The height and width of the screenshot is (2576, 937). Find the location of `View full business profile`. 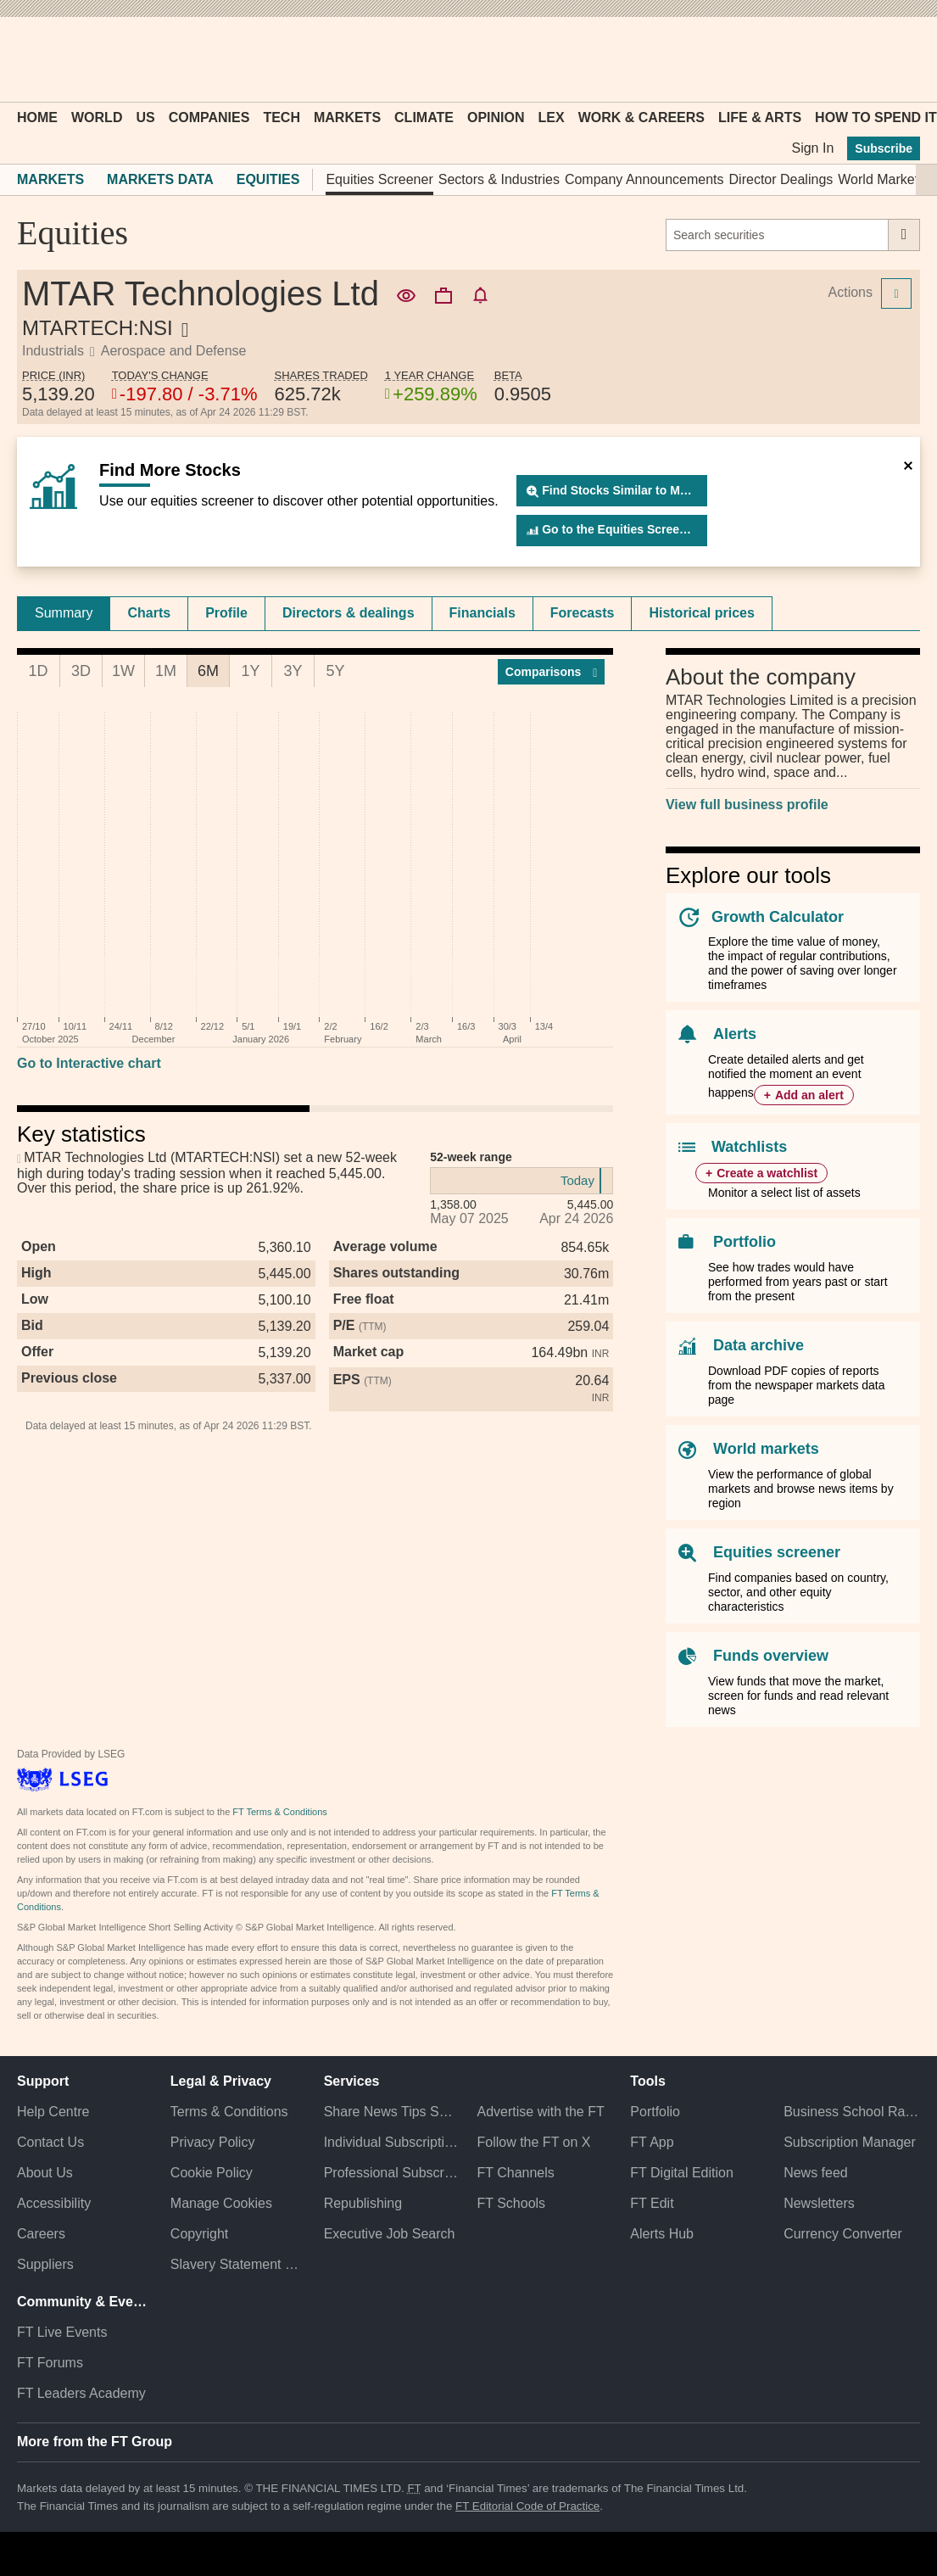

View full business profile is located at coordinates (747, 804).